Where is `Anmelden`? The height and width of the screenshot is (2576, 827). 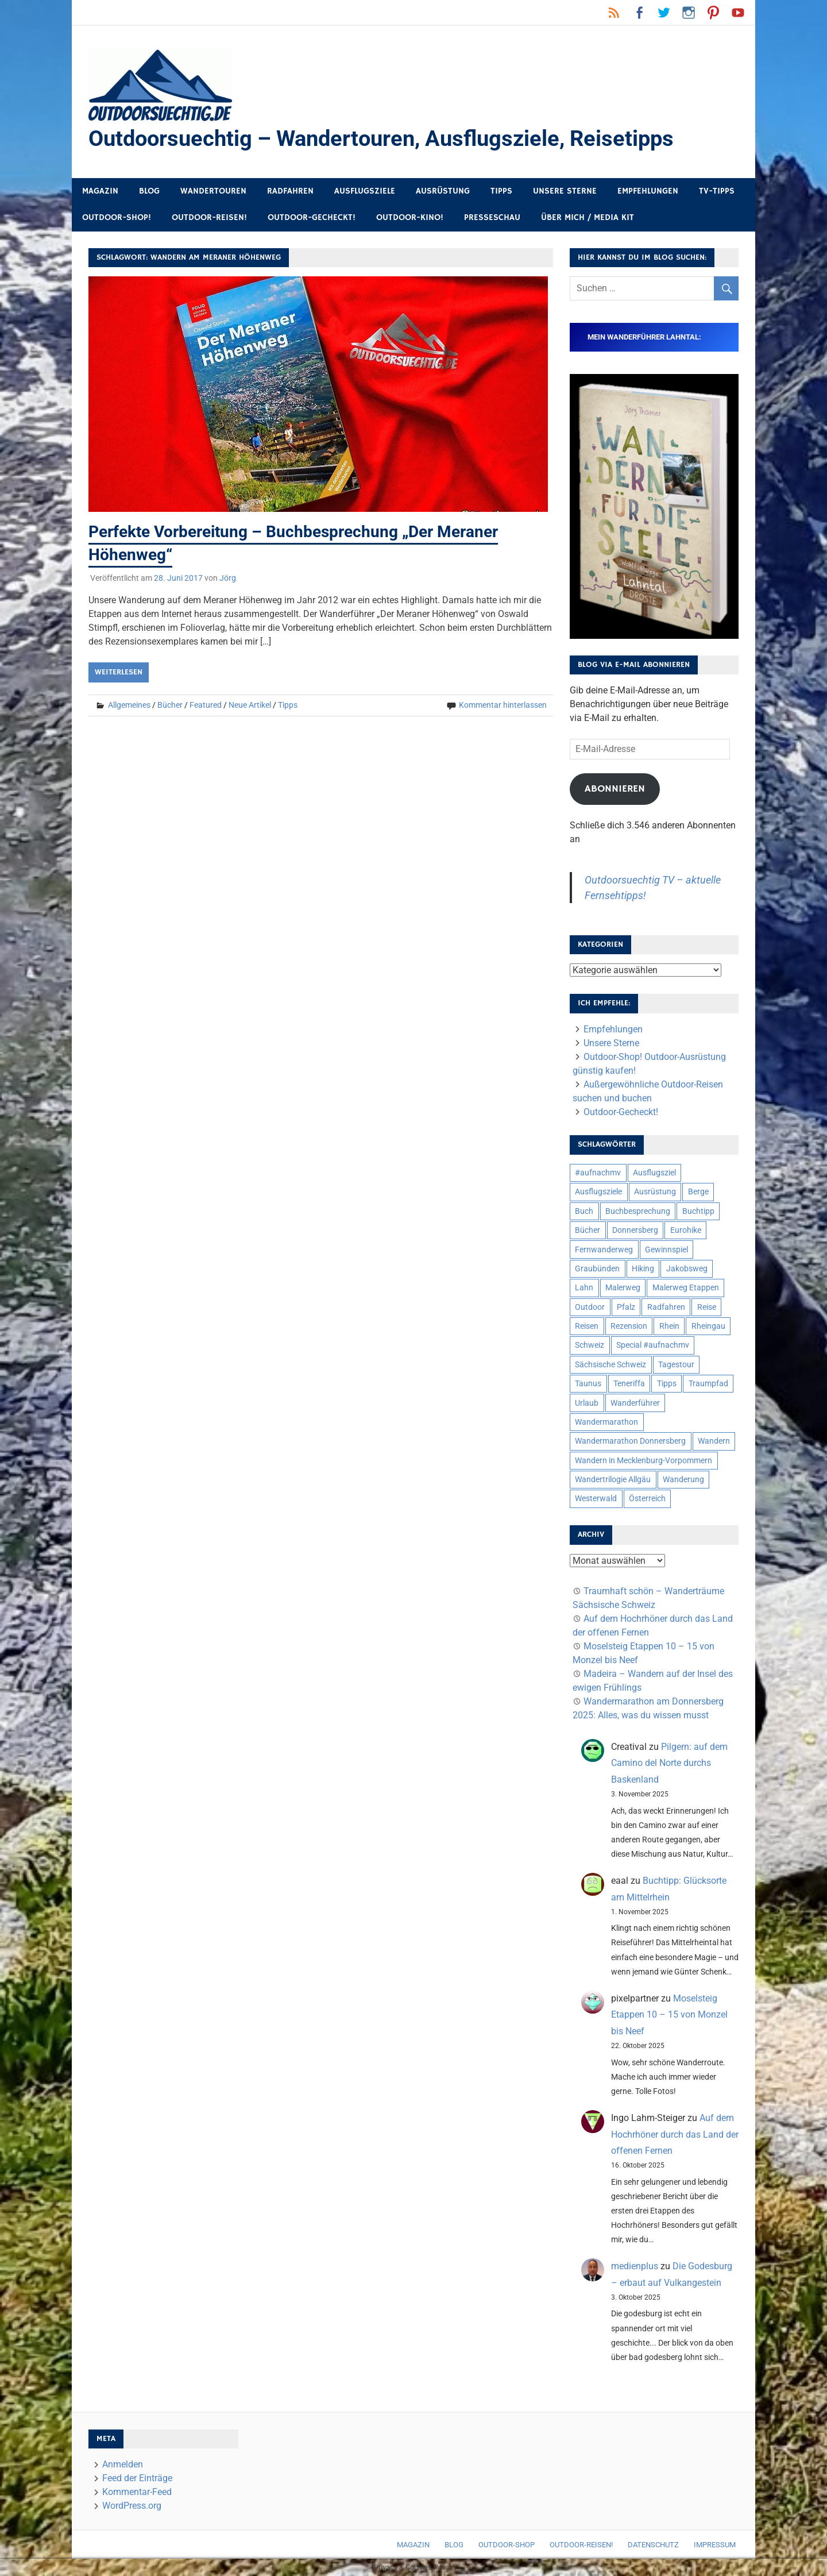
Anmelden is located at coordinates (122, 2464).